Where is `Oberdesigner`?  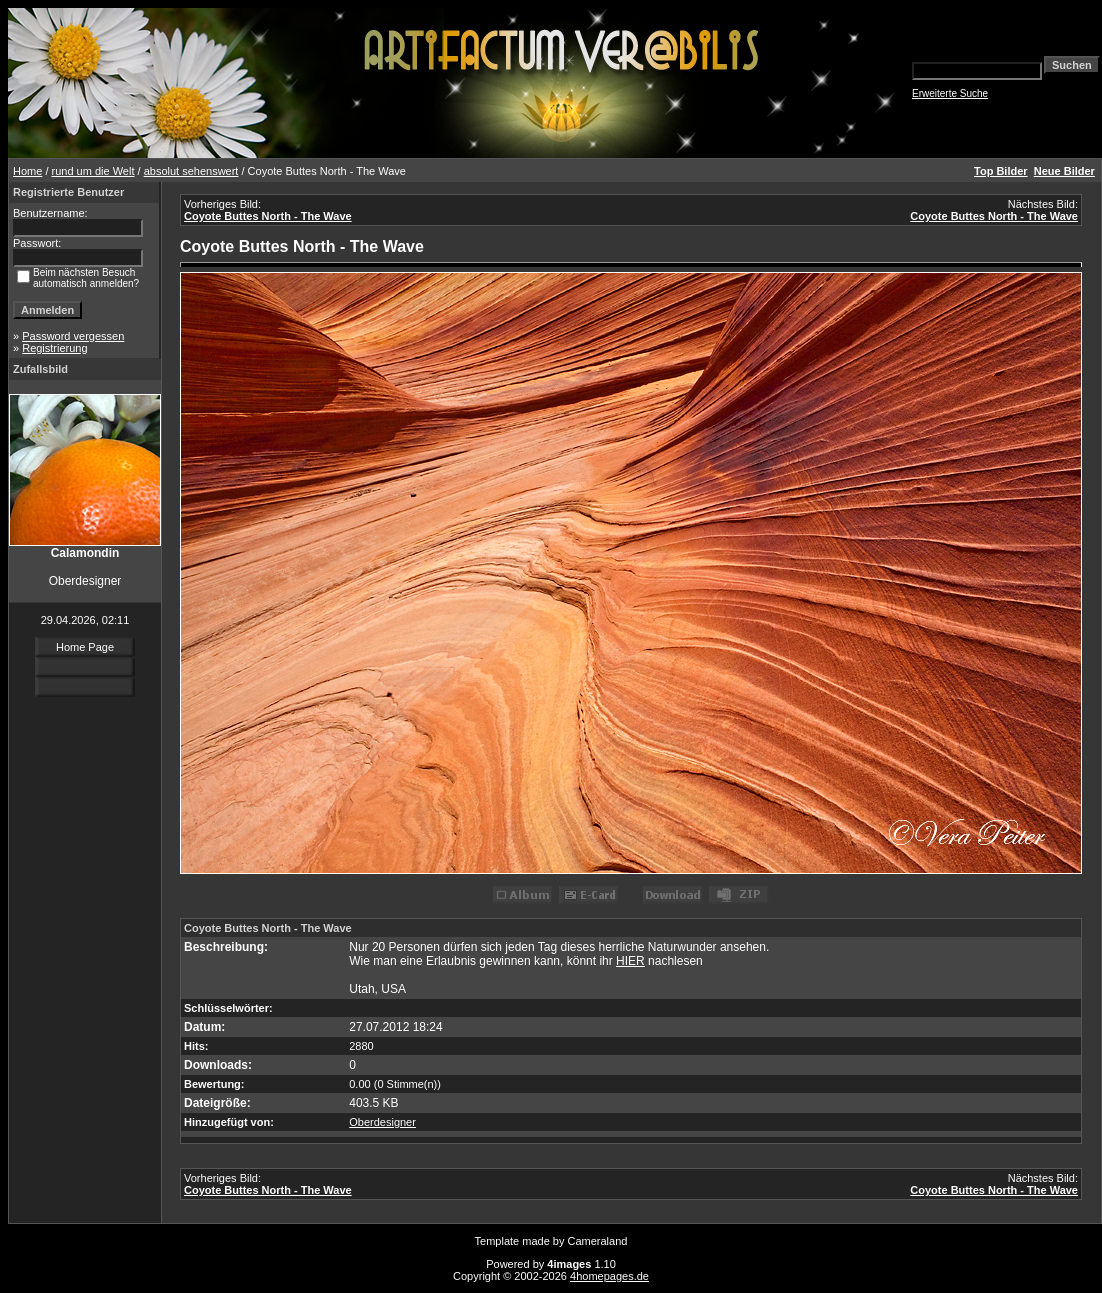
Oberdesigner is located at coordinates (382, 1122).